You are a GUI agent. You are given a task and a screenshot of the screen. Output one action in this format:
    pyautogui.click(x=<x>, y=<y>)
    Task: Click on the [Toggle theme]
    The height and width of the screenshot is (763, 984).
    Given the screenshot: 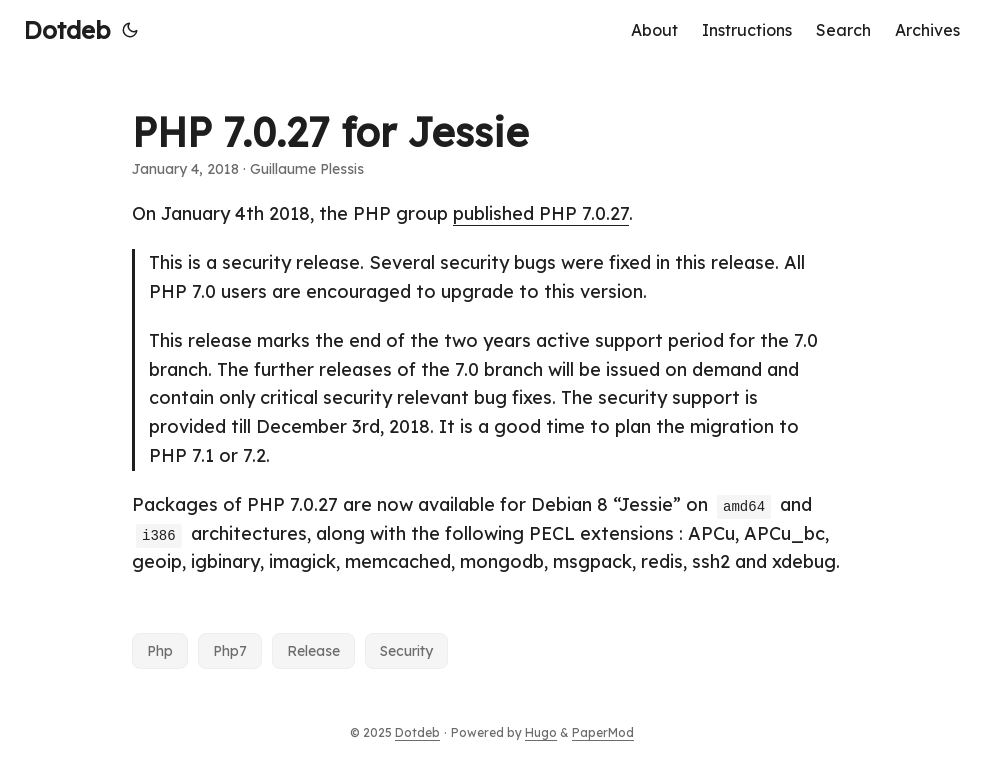 What is the action you would take?
    pyautogui.click(x=130, y=30)
    